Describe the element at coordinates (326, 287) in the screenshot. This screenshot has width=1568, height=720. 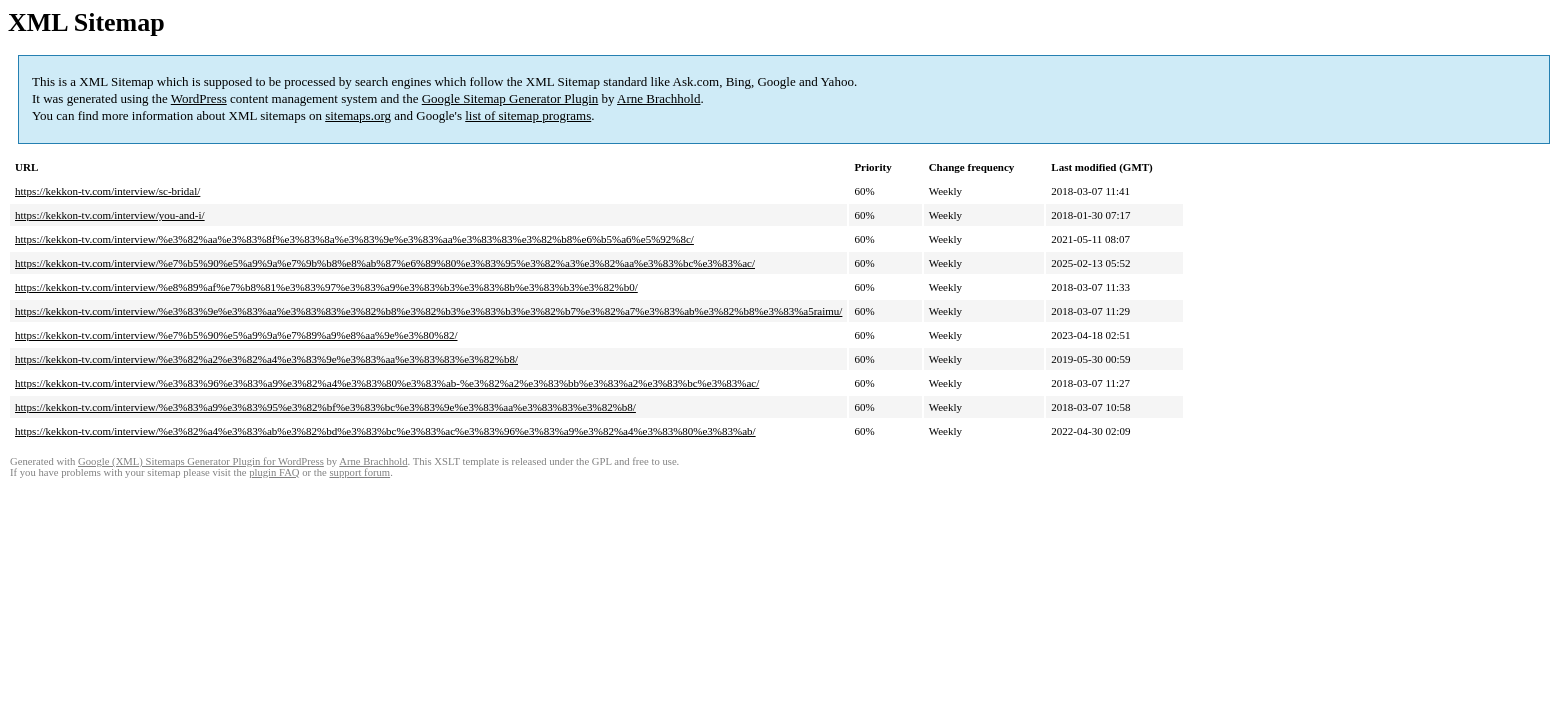
I see `https://kekkon-tv.com/interview/%e8%89%af%e7%b8%81%e3%83%97%e3%83%a9%e3%83%b3%e3%83%8b%e3%83%b3%e3%82%b0/` at that location.